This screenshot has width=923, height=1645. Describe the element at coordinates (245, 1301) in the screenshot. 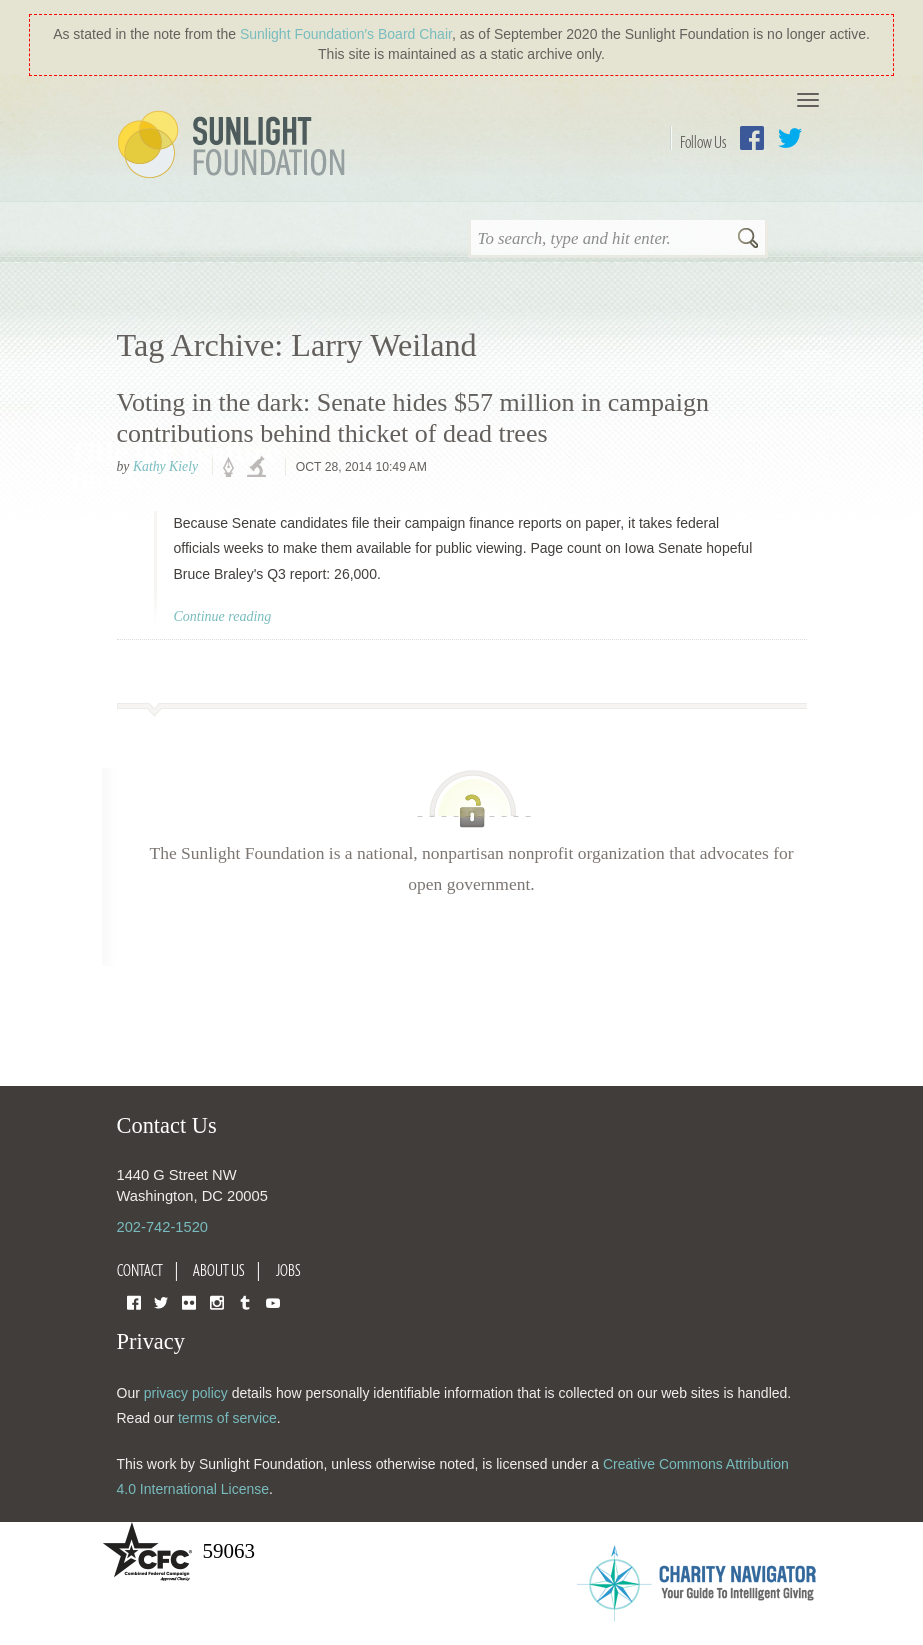

I see `Tumblr` at that location.